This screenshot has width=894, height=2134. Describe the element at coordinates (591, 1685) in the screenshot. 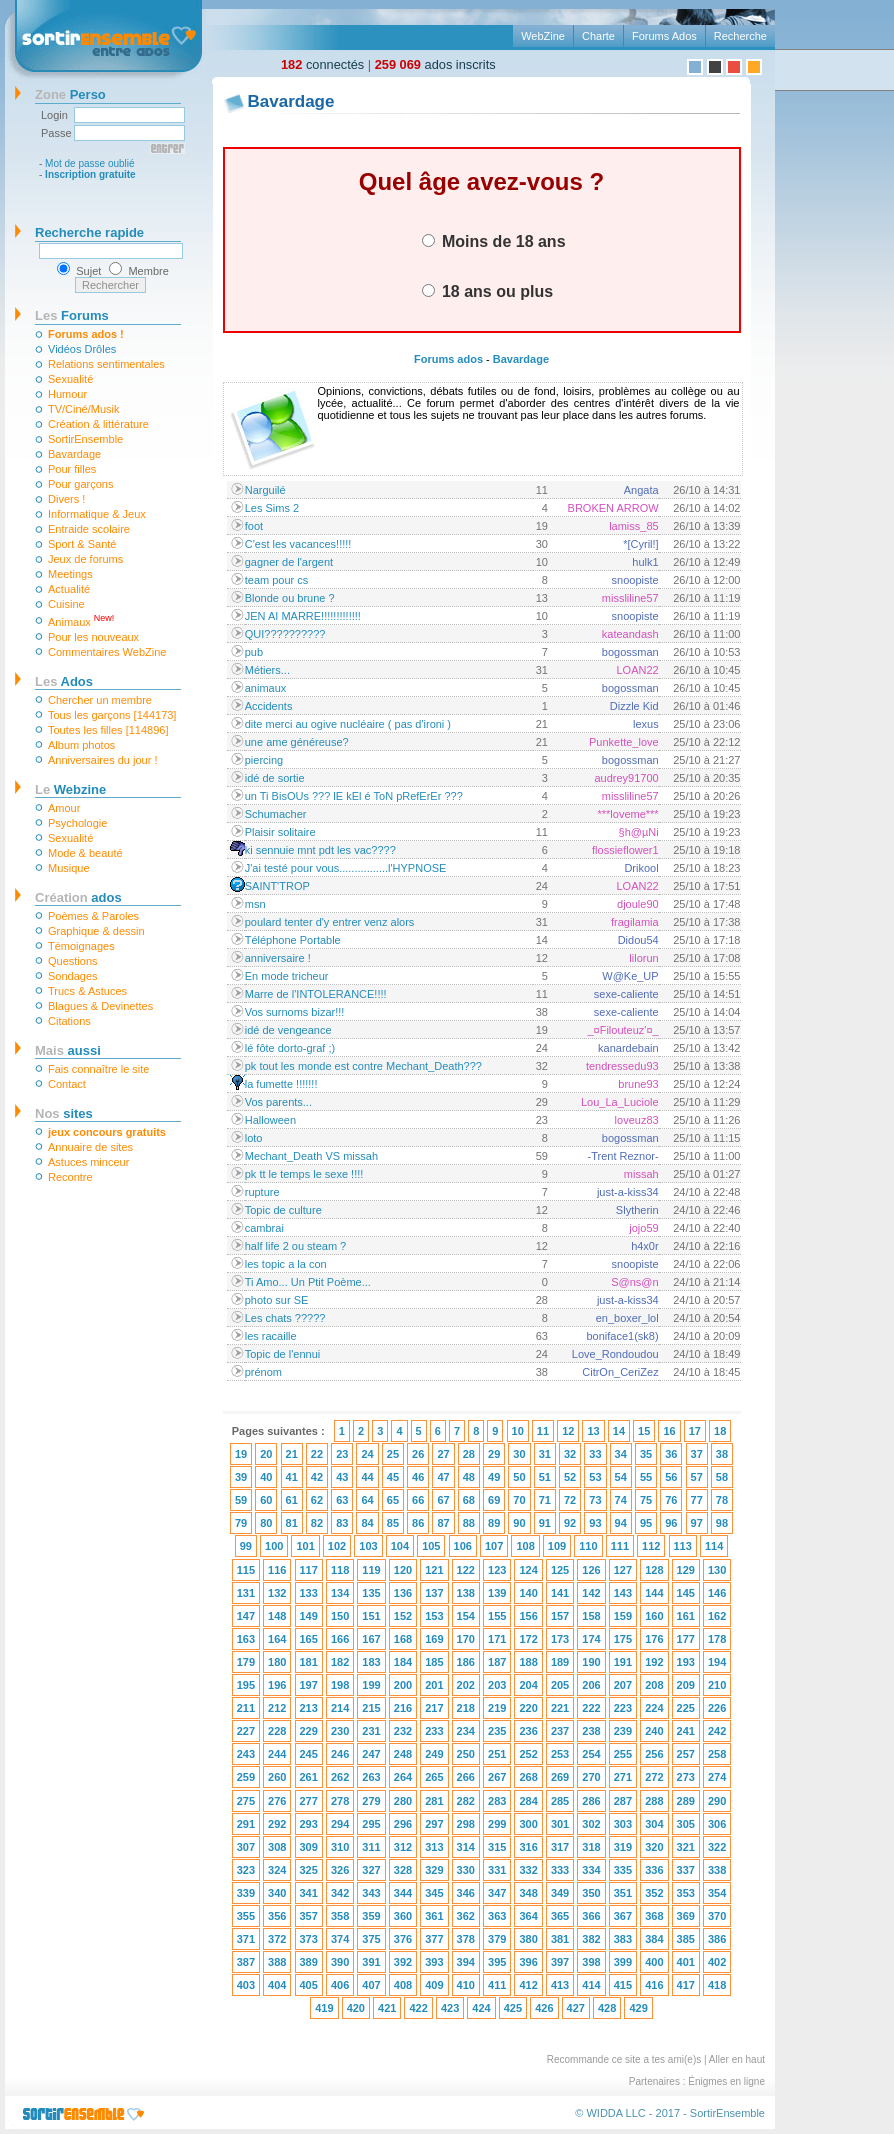

I see `206` at that location.